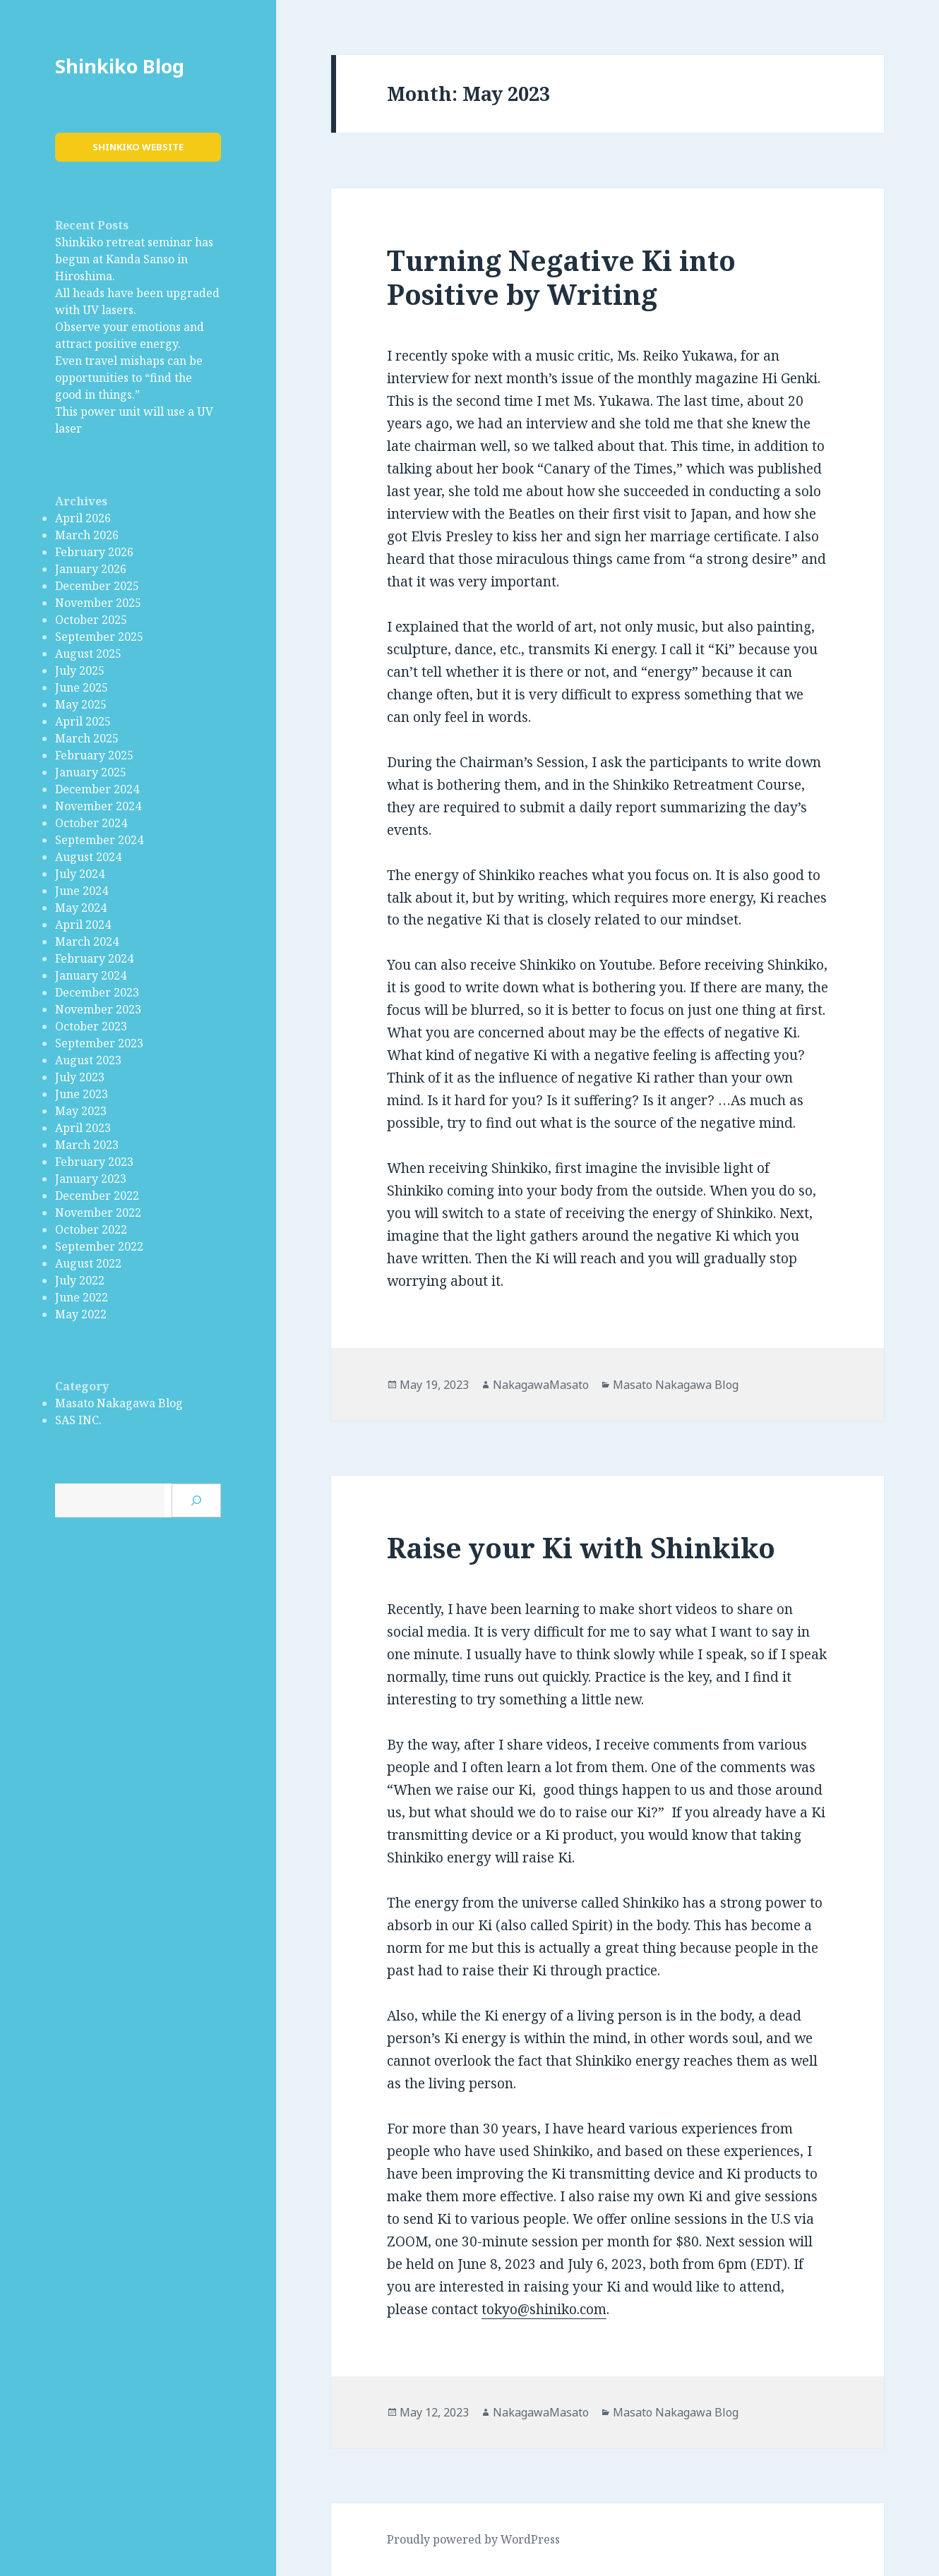 Image resolution: width=939 pixels, height=2576 pixels. What do you see at coordinates (87, 738) in the screenshot?
I see `March 2025` at bounding box center [87, 738].